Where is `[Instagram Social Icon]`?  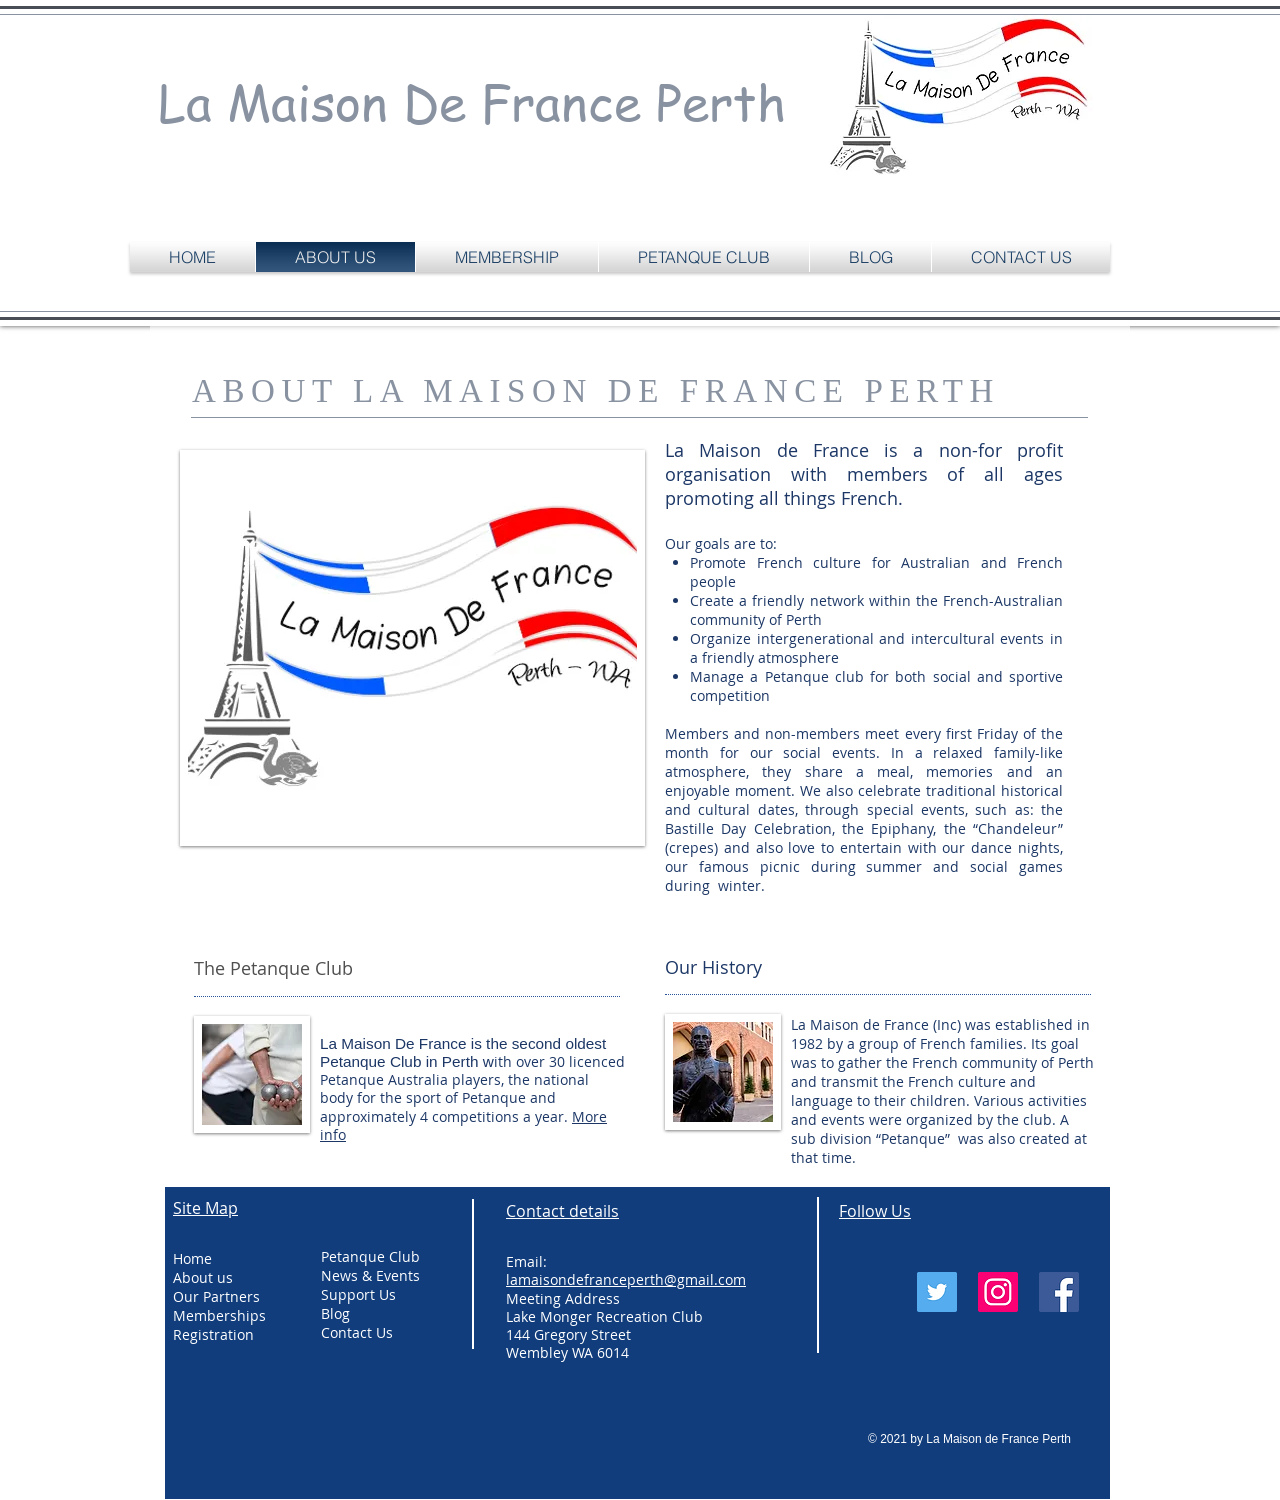 [Instagram Social Icon] is located at coordinates (998, 1292).